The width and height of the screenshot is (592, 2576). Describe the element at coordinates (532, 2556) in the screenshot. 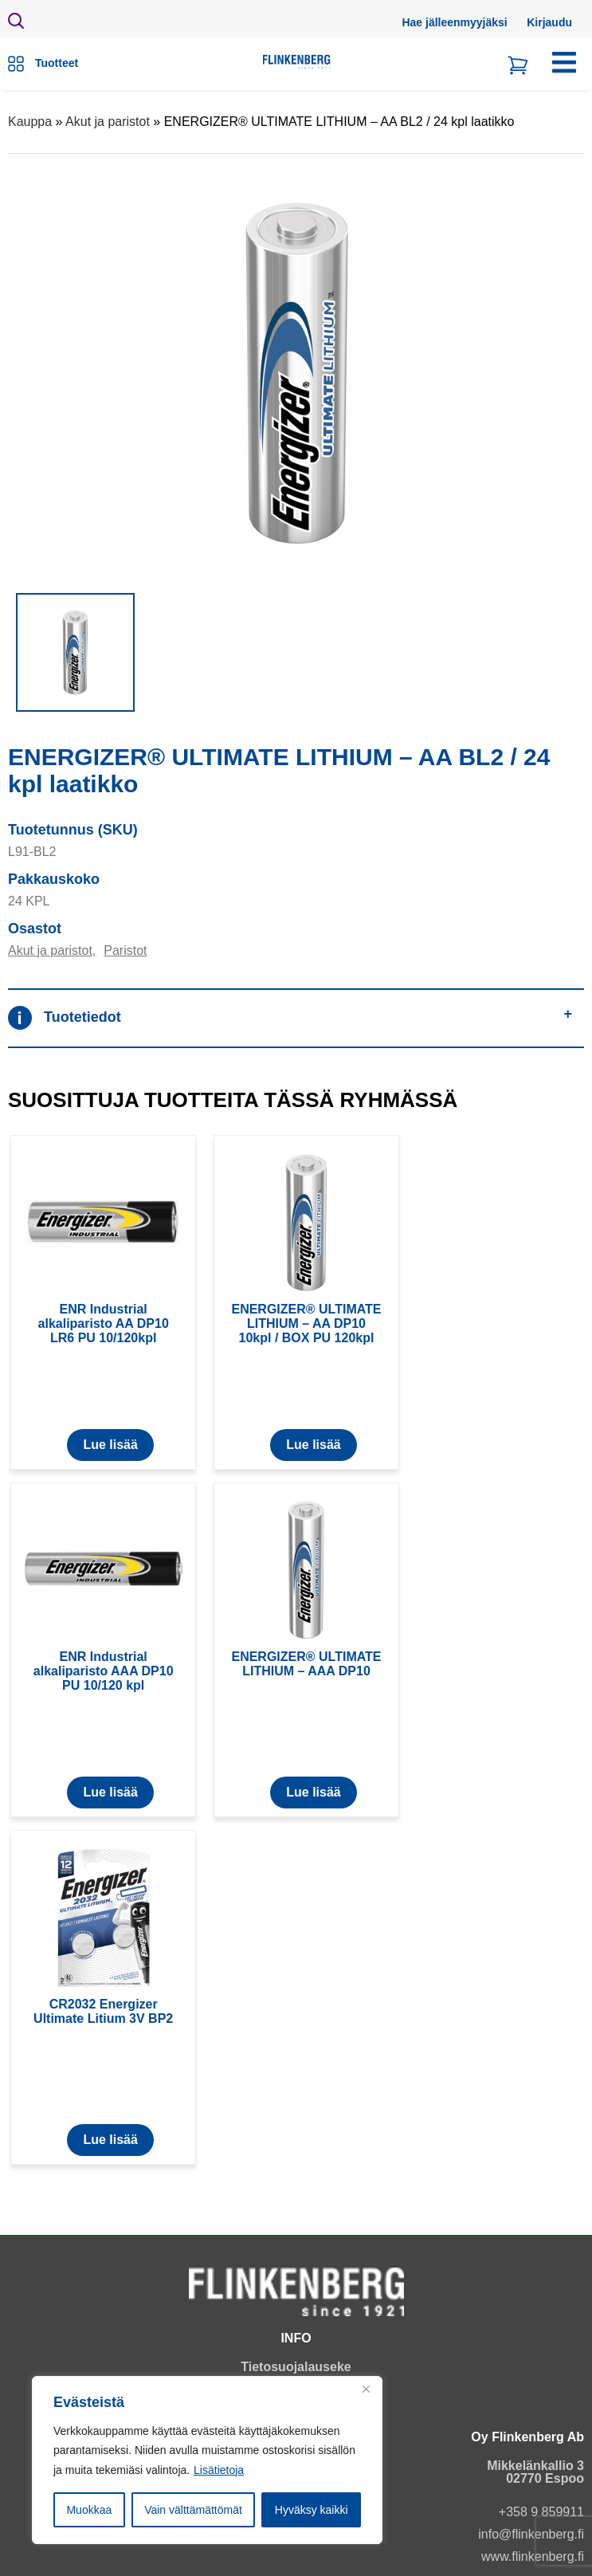

I see `www.flinkenberg.fi` at that location.